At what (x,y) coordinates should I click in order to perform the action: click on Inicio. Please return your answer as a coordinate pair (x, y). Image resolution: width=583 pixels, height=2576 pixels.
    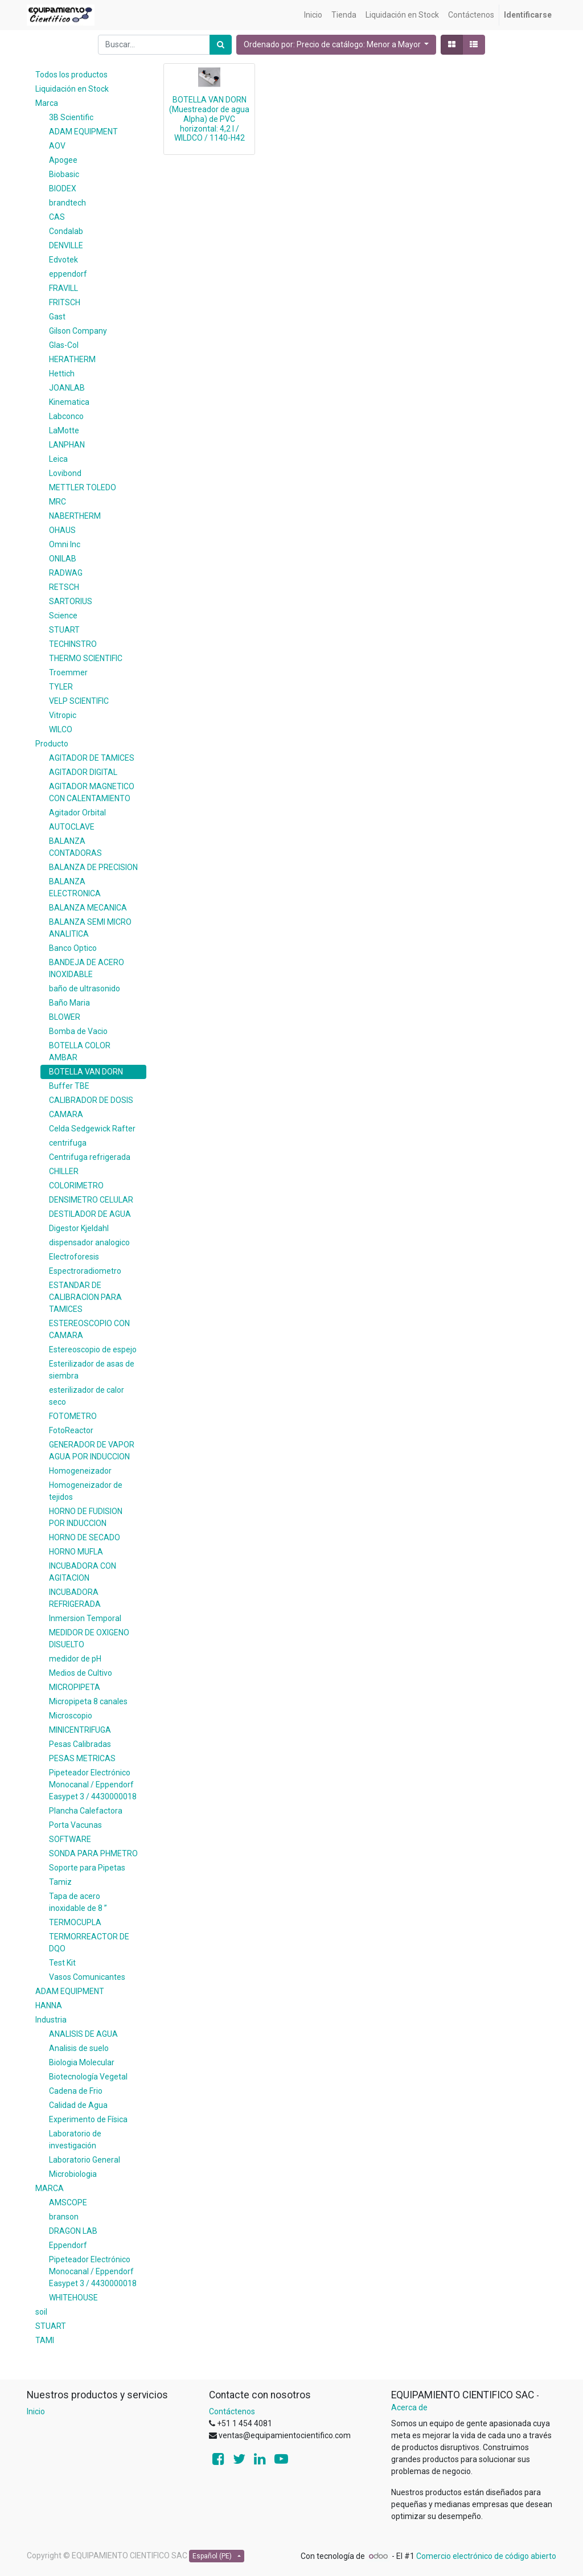
    Looking at the image, I should click on (36, 2411).